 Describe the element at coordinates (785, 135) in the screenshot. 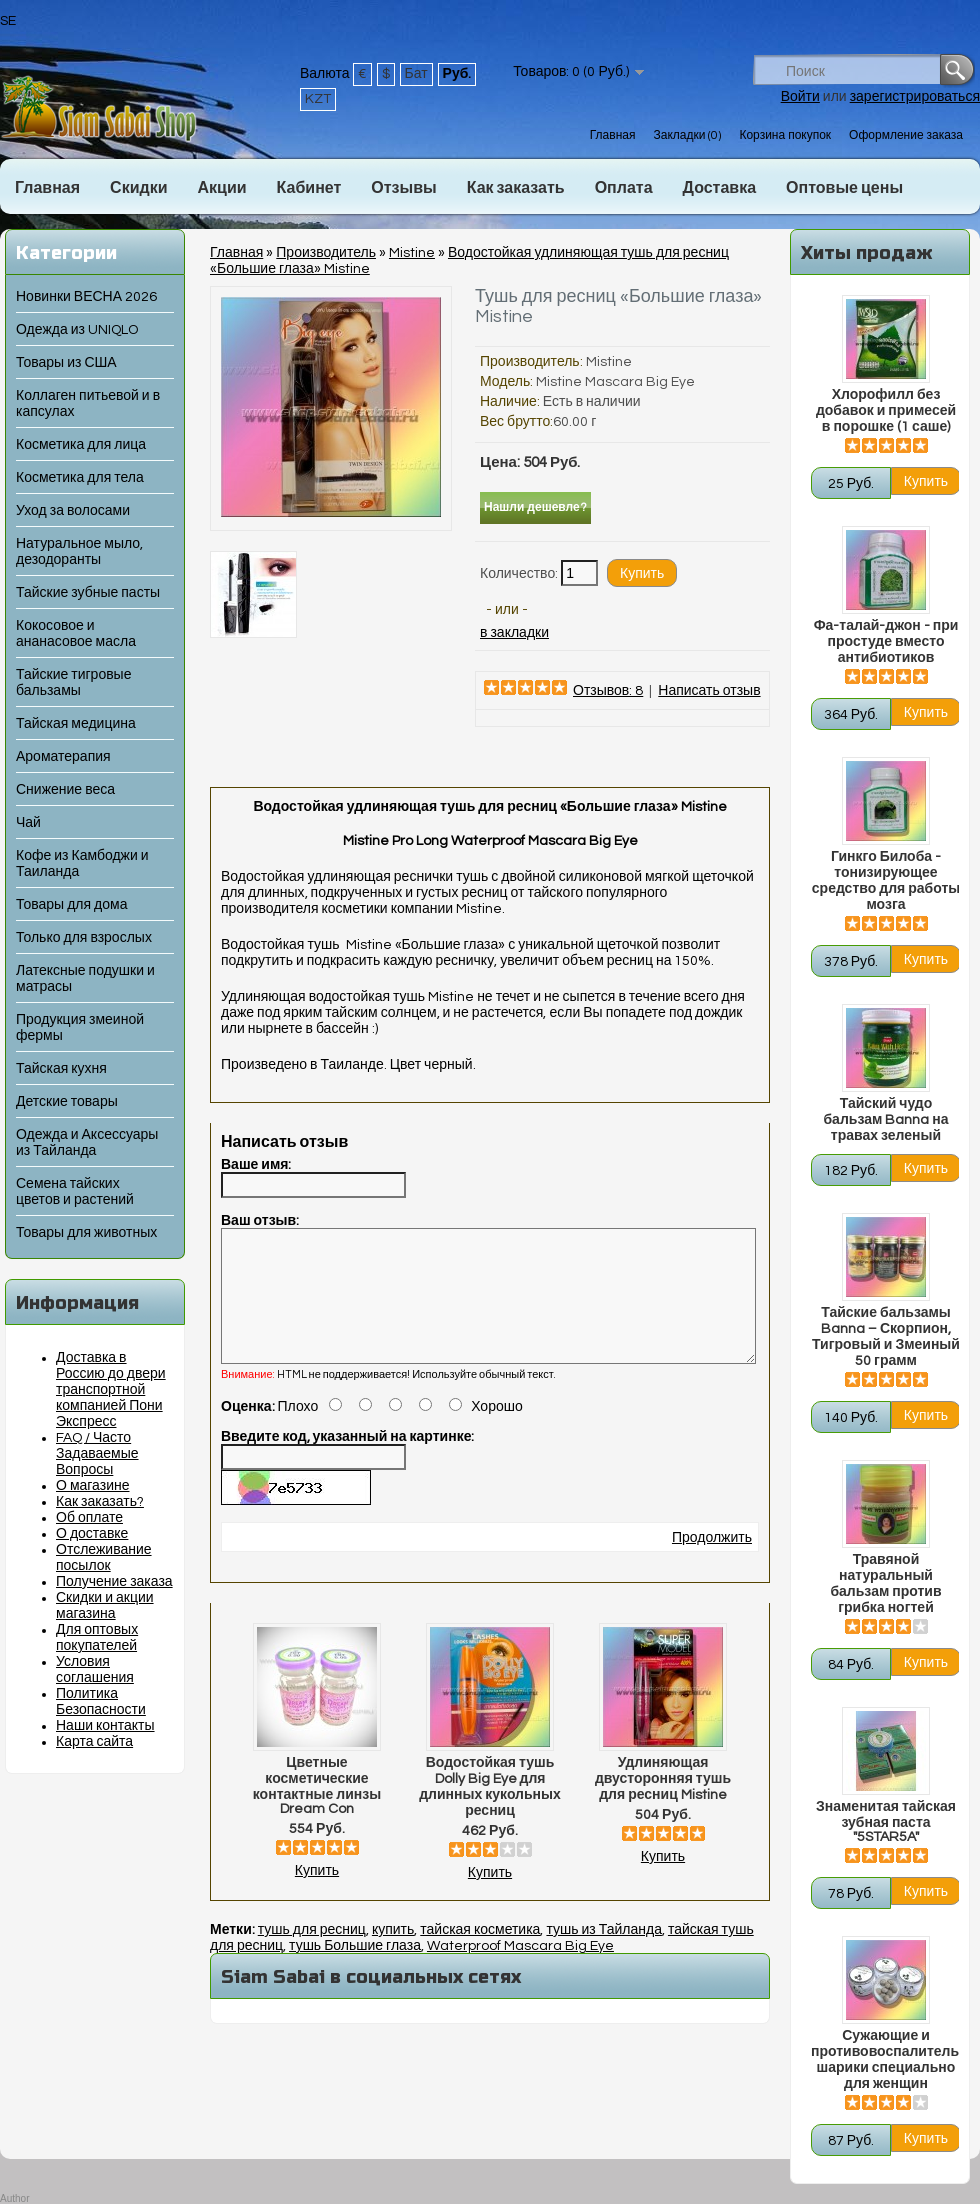

I see `Корзина покупок` at that location.